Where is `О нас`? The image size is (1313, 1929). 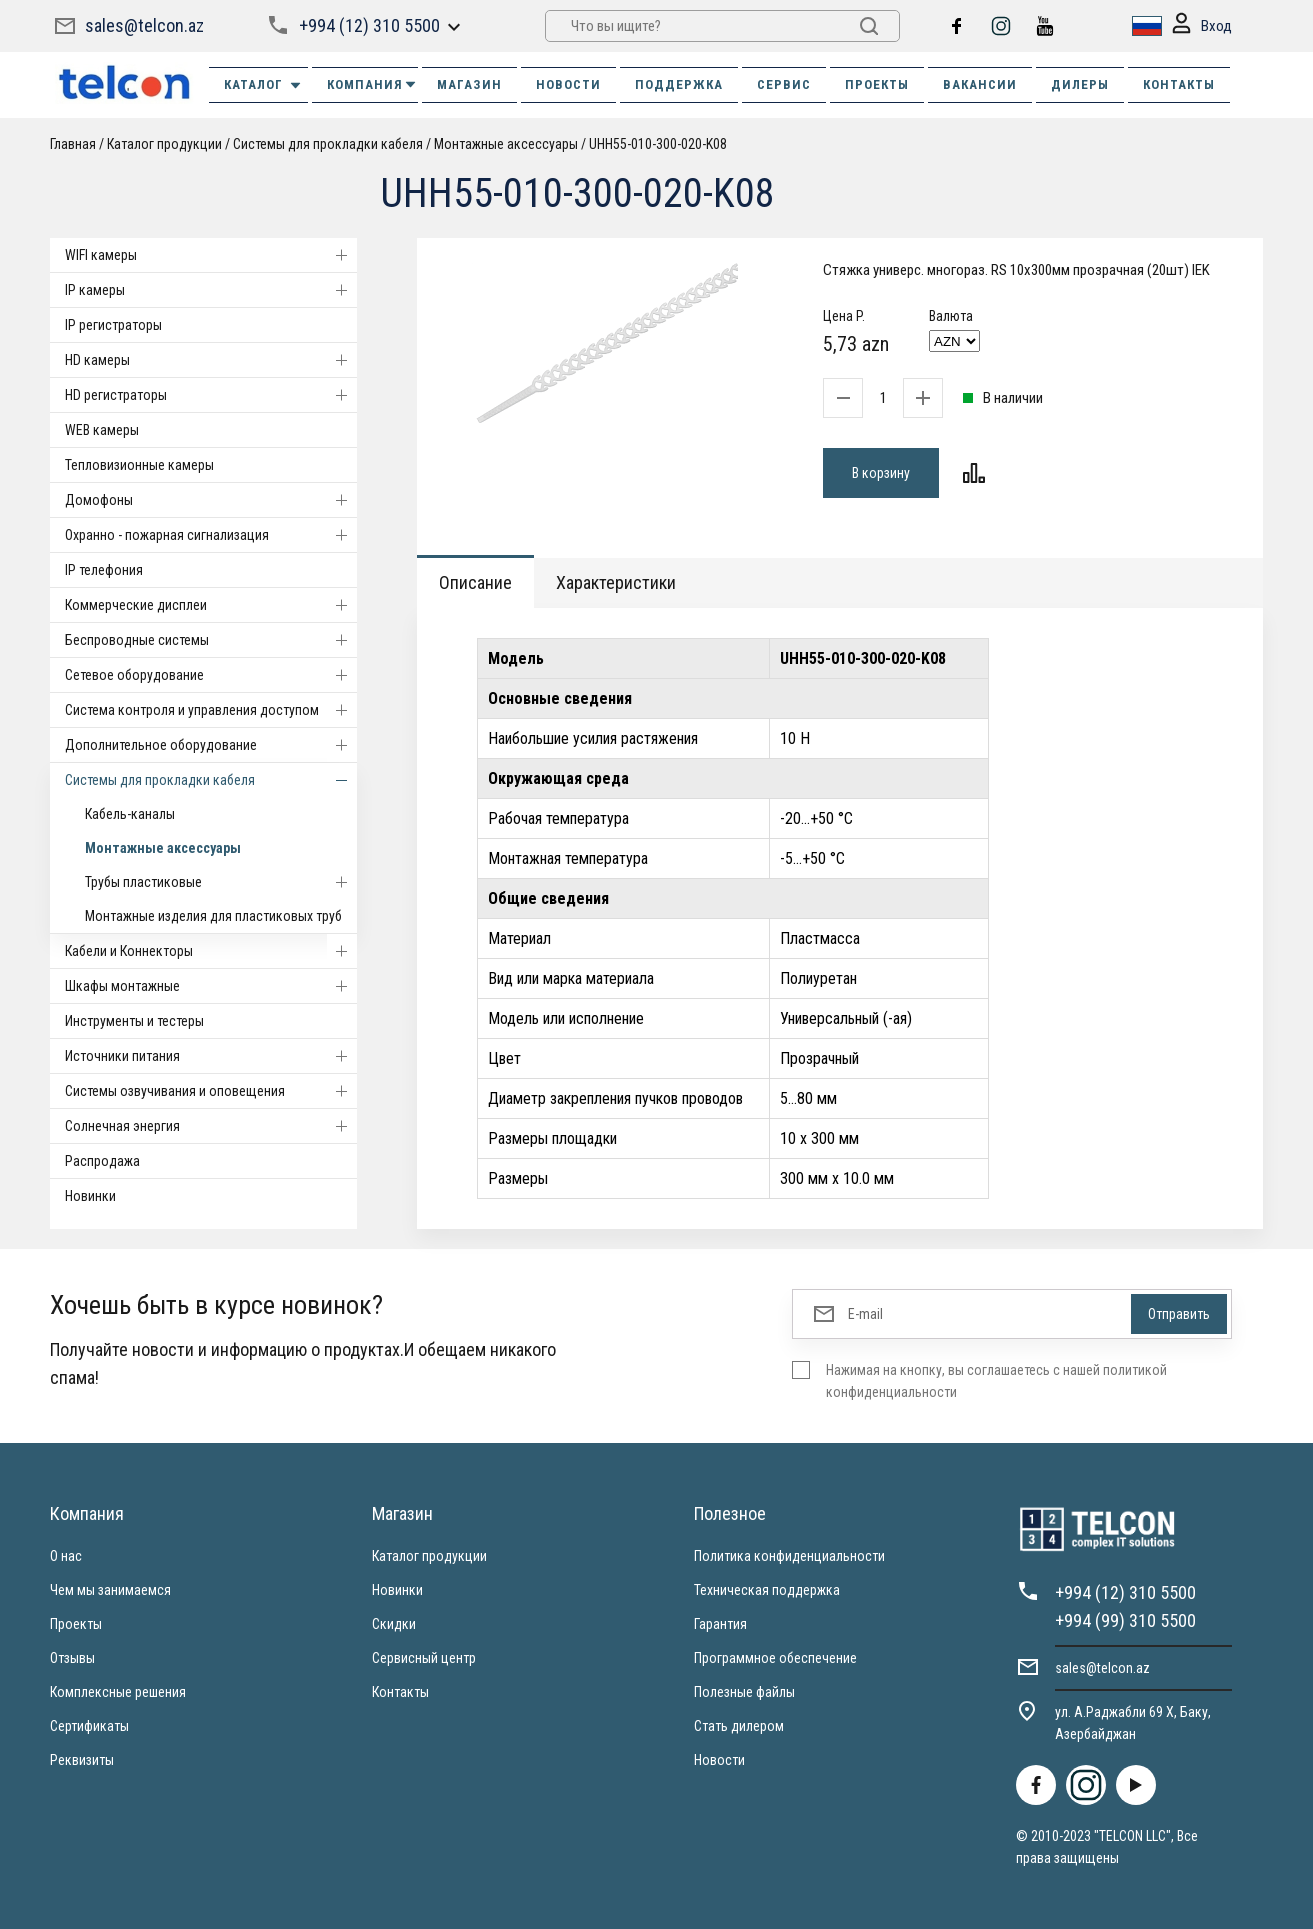 О нас is located at coordinates (66, 1556).